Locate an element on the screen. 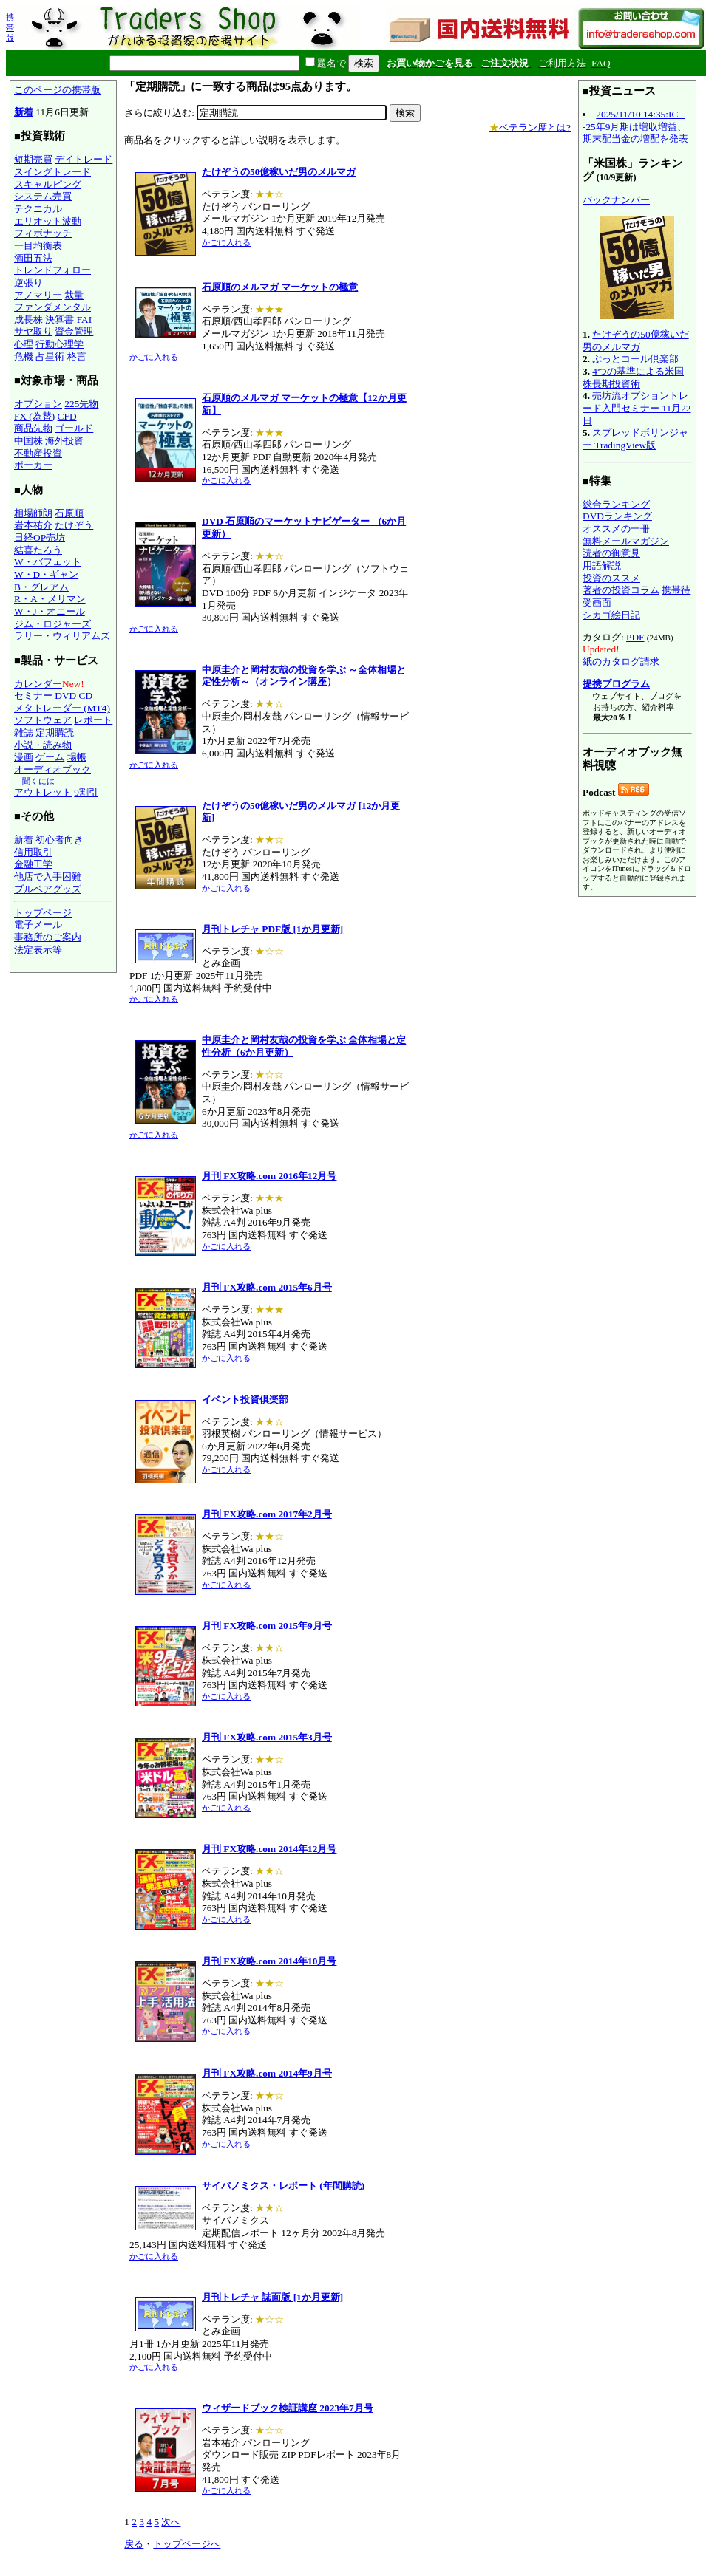 This screenshot has width=706, height=2576. 売坊流オプショントレード入門セミナー 11月22日 is located at coordinates (637, 408).